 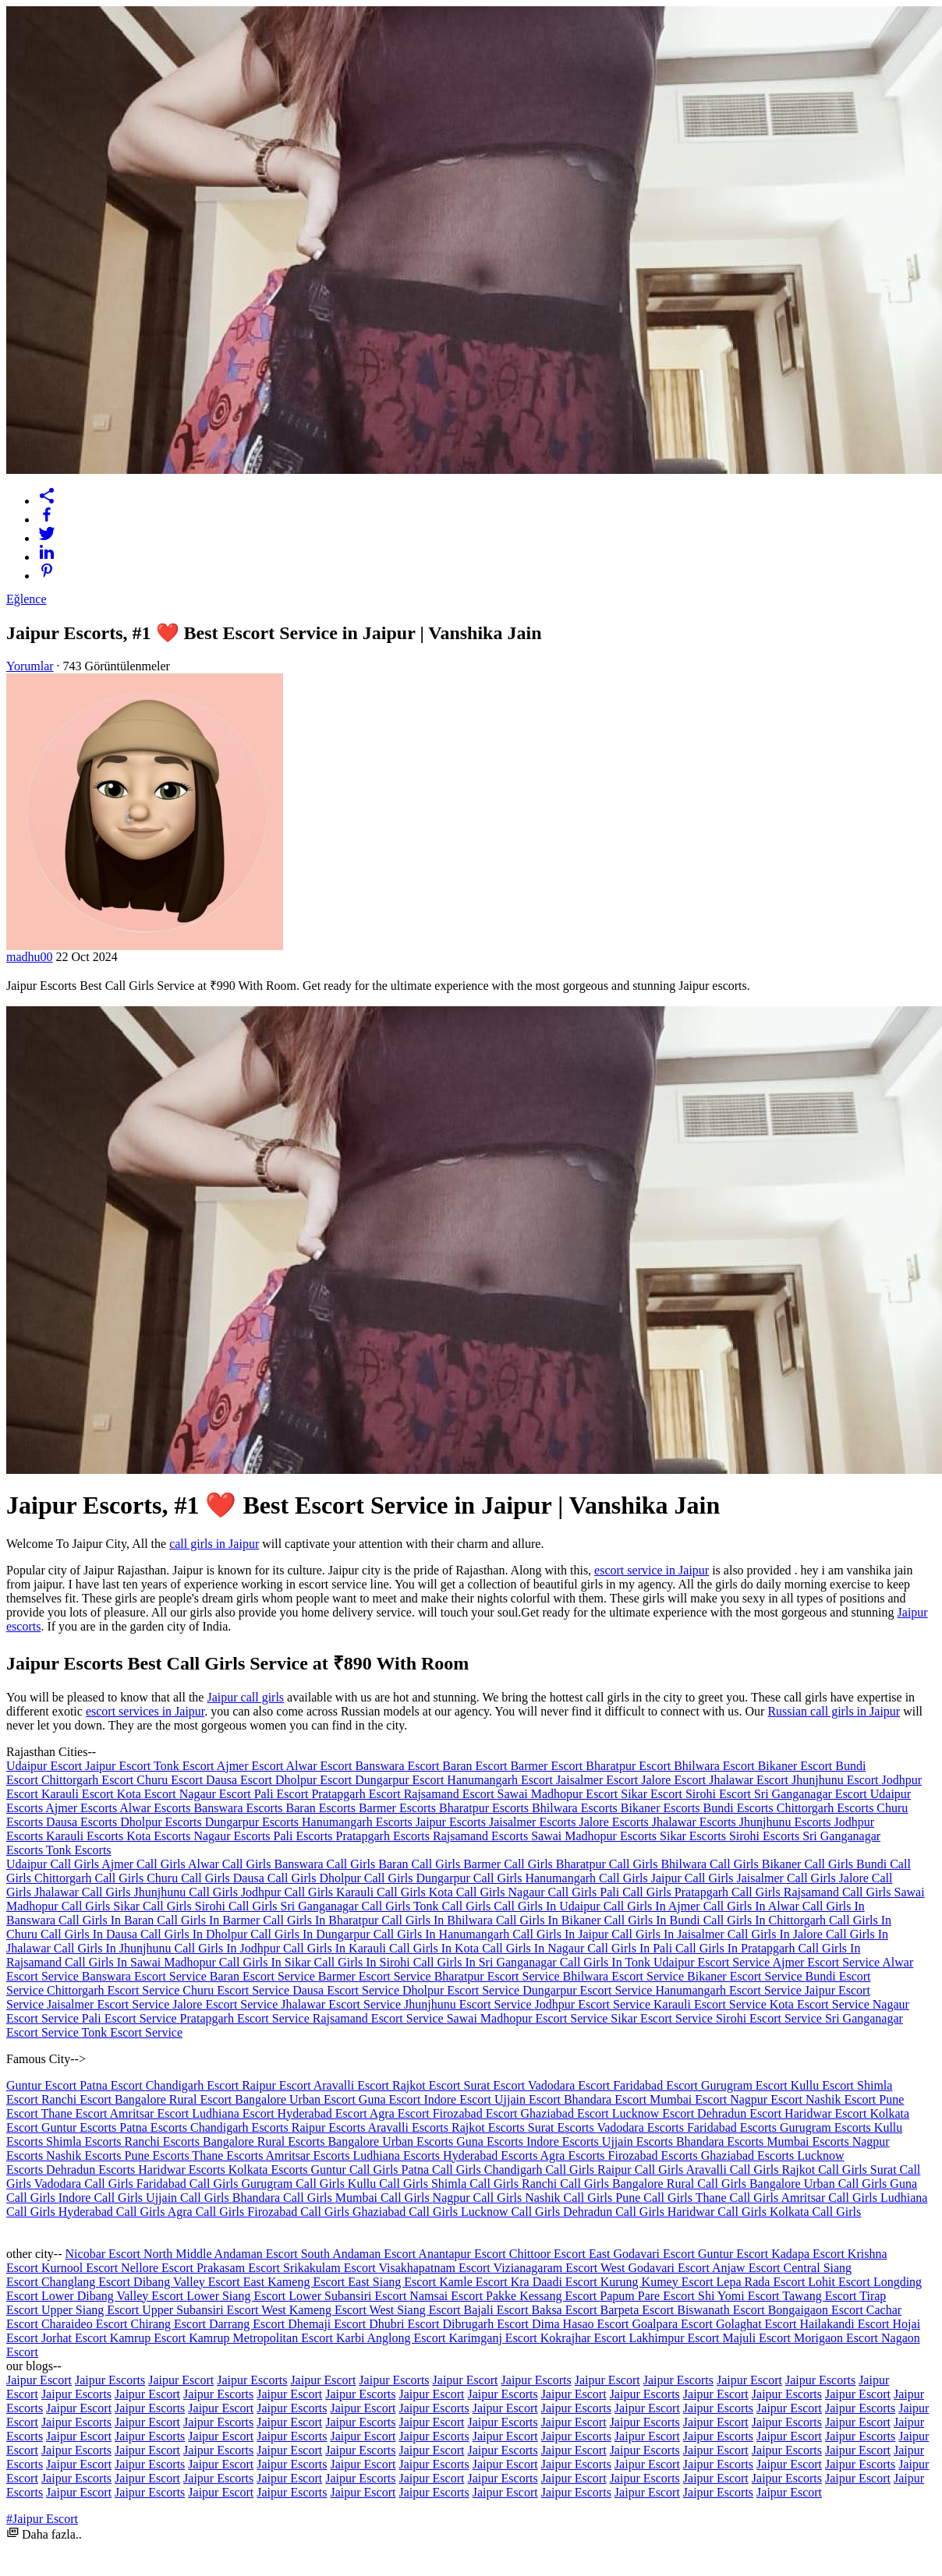 I want to click on Baran Call Girls, so click(x=420, y=1864).